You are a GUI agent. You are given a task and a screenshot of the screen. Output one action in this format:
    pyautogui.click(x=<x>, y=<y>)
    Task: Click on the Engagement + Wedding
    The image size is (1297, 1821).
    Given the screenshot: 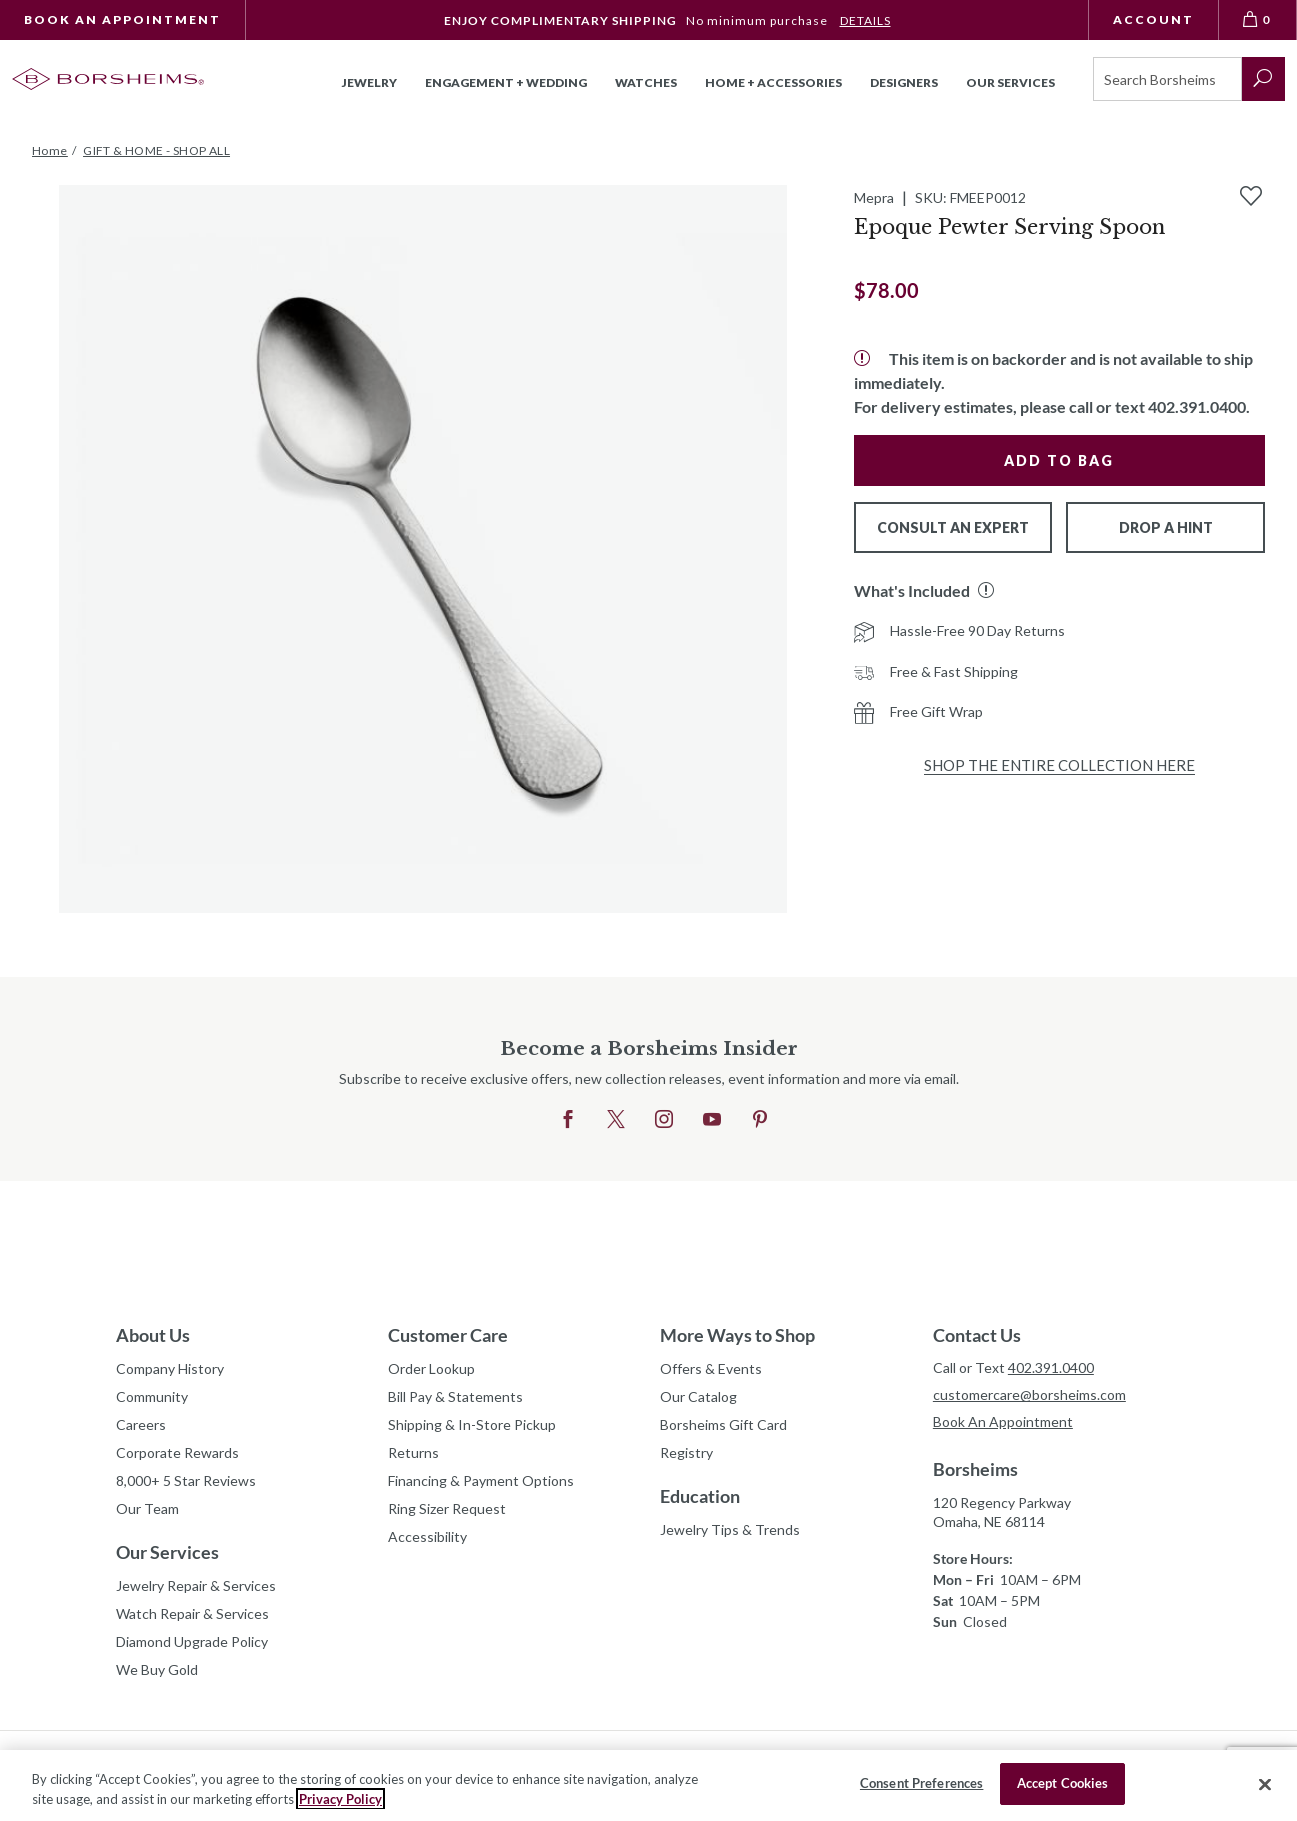 What is the action you would take?
    pyautogui.click(x=506, y=82)
    